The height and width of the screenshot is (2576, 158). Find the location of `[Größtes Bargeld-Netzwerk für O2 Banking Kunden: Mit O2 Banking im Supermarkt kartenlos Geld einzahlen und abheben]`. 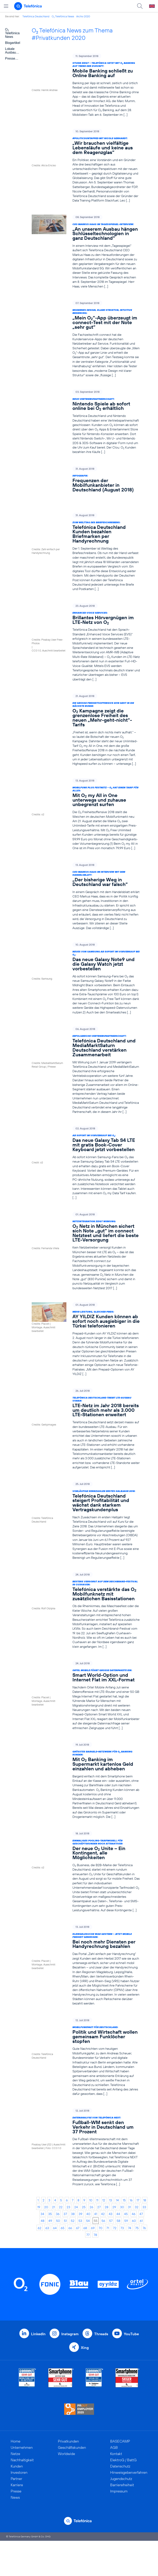

[Größtes Bargeld-Netzwerk für O2 Banking Kunden: Mit O2 Banking im Supermarkt kartenlos Geld einzahlen und abheben] is located at coordinates (86, 1774).